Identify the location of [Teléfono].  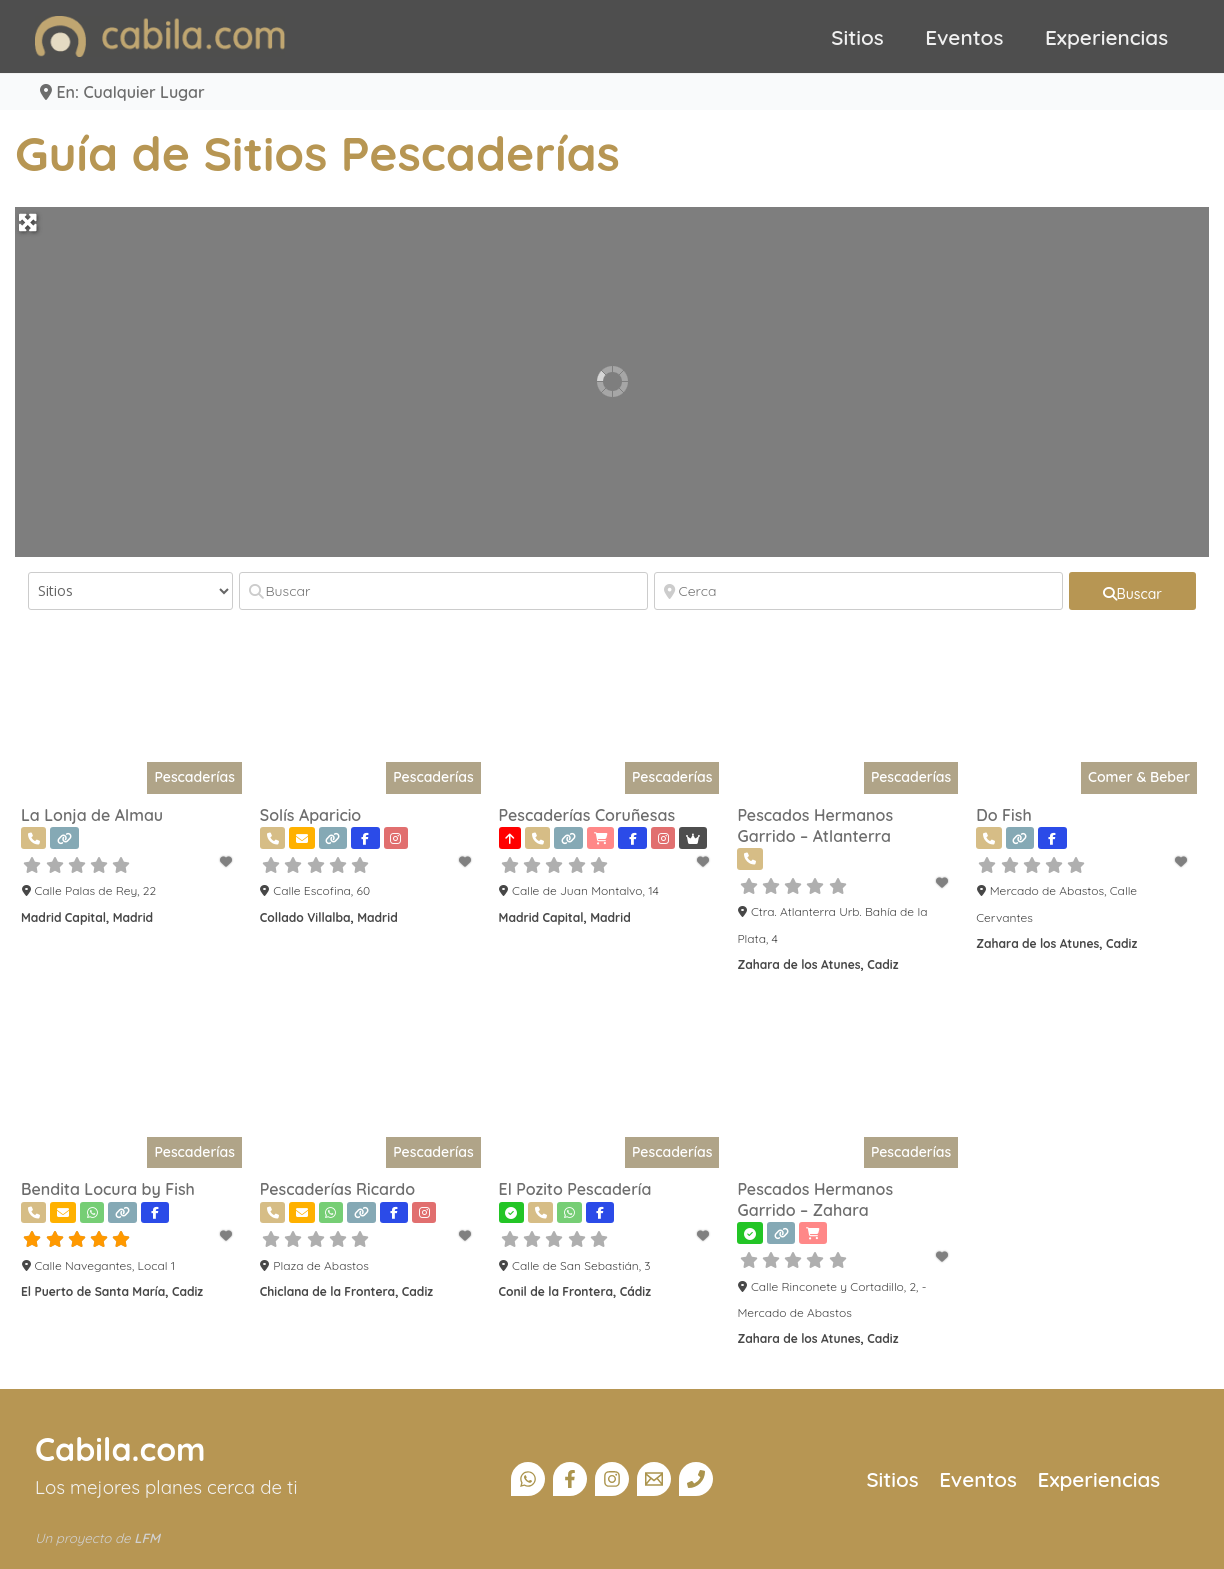
(696, 1479).